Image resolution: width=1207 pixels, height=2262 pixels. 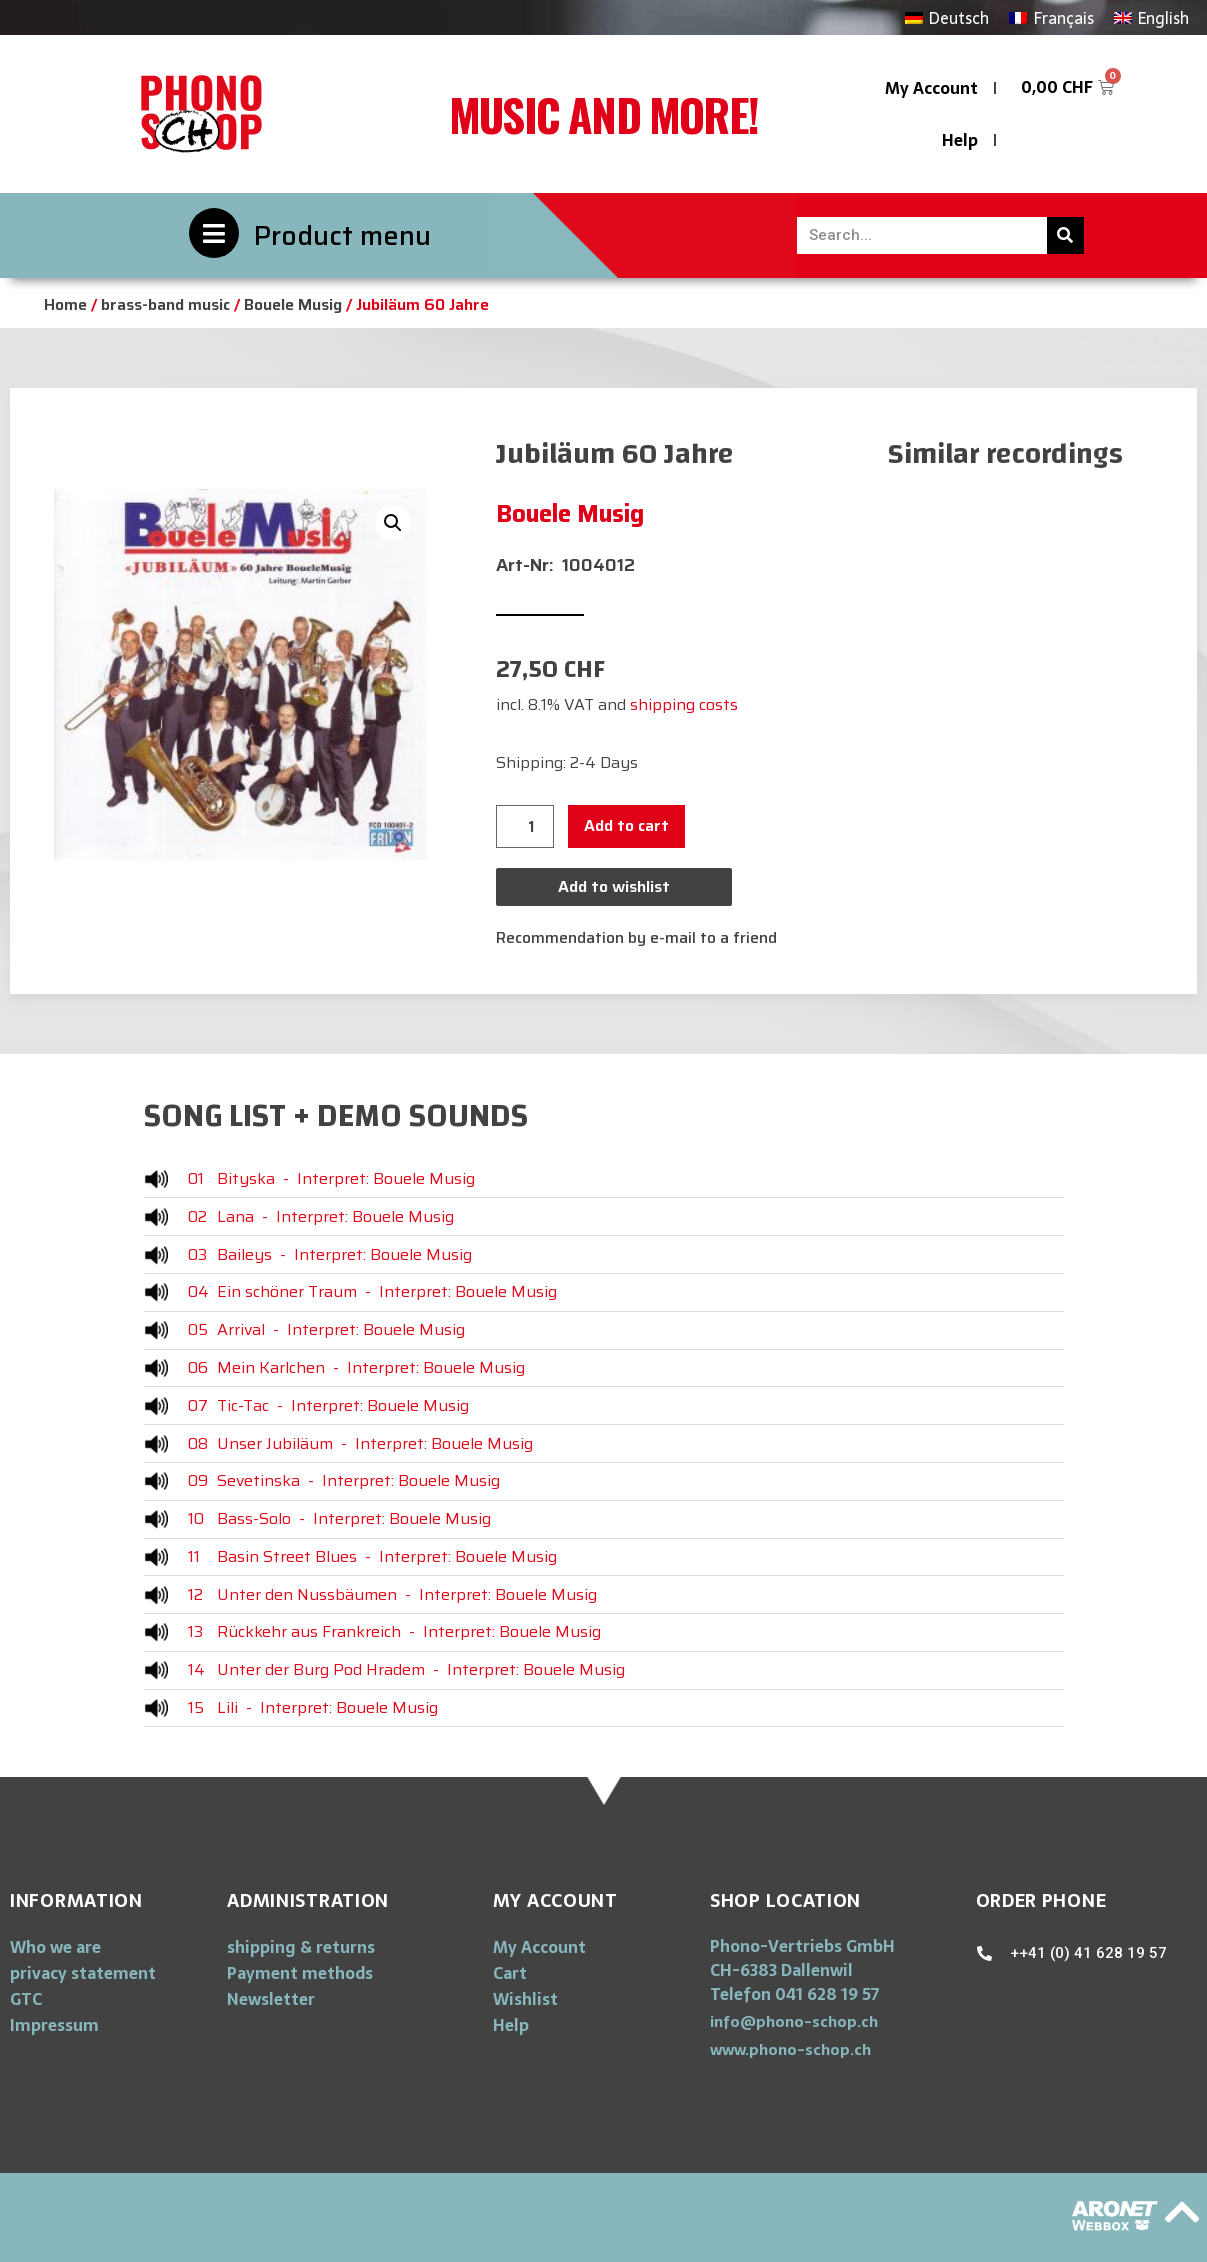 What do you see at coordinates (300, 1973) in the screenshot?
I see `Payment methods` at bounding box center [300, 1973].